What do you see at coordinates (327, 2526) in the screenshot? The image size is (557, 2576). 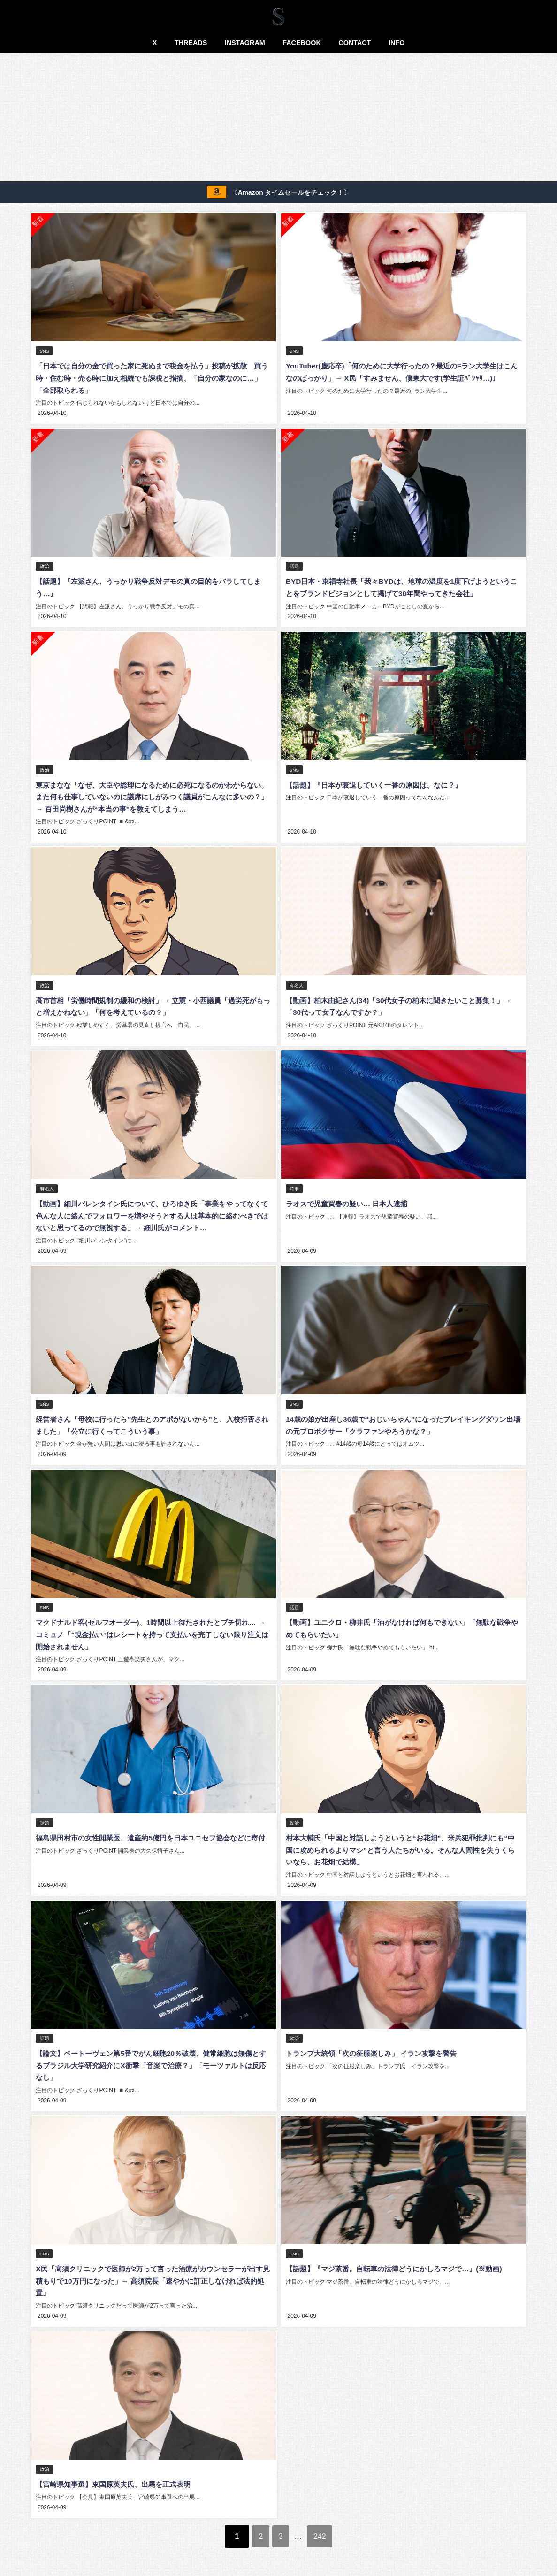 I see `242` at bounding box center [327, 2526].